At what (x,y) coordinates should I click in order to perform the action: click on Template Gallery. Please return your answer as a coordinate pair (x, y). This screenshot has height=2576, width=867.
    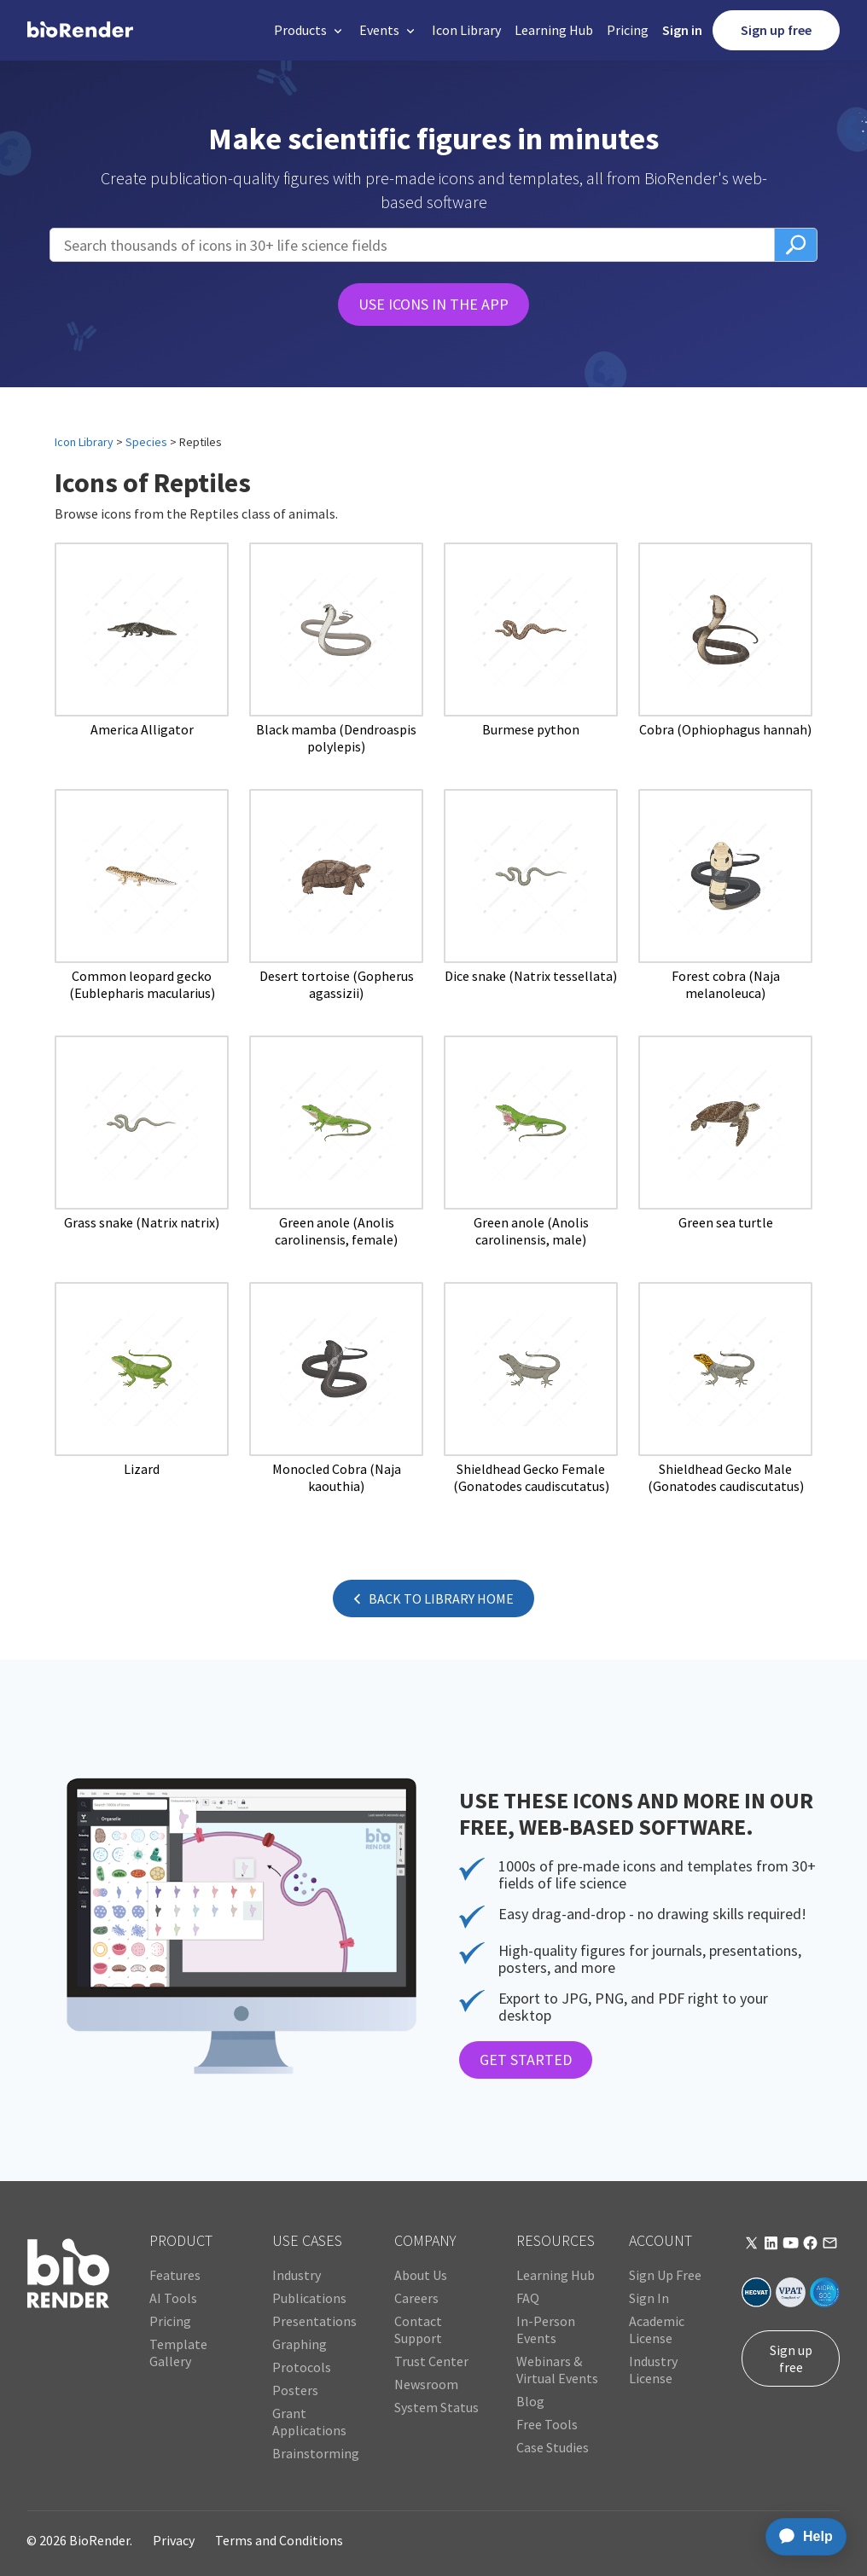
    Looking at the image, I should click on (178, 2352).